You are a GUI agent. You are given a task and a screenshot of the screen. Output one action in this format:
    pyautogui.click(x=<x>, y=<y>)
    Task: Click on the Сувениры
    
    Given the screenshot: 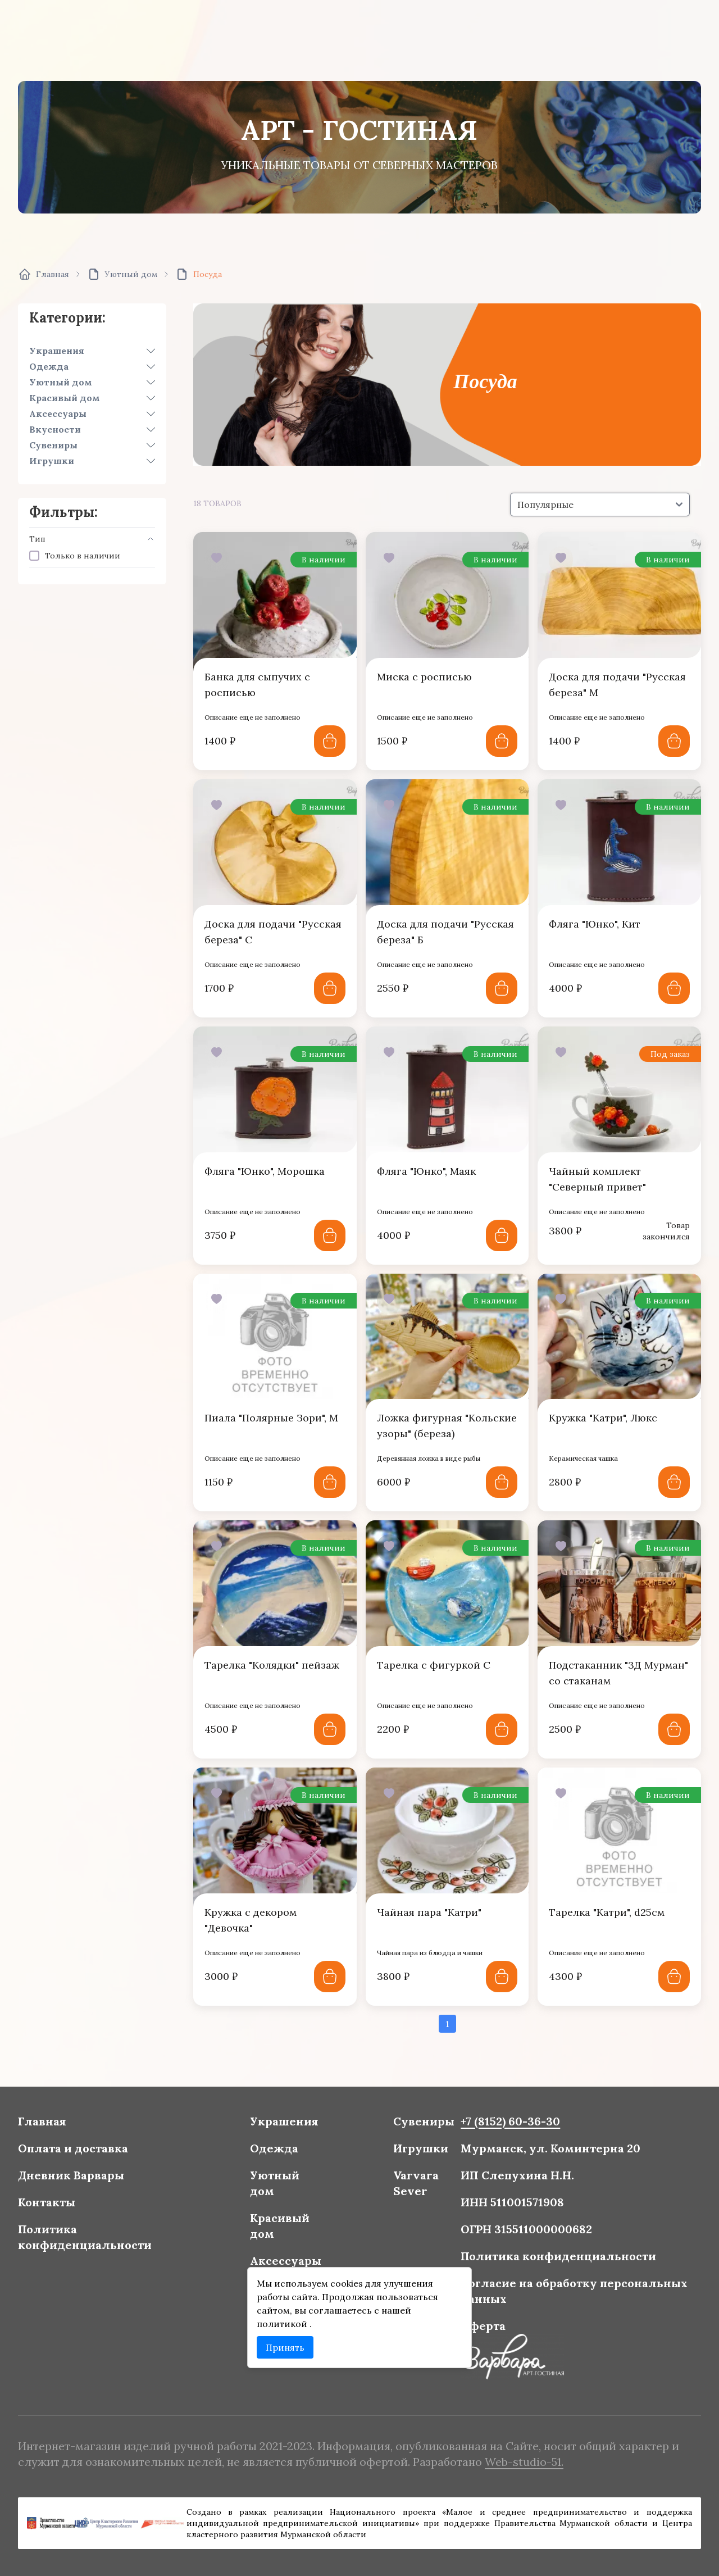 What is the action you would take?
    pyautogui.click(x=53, y=445)
    